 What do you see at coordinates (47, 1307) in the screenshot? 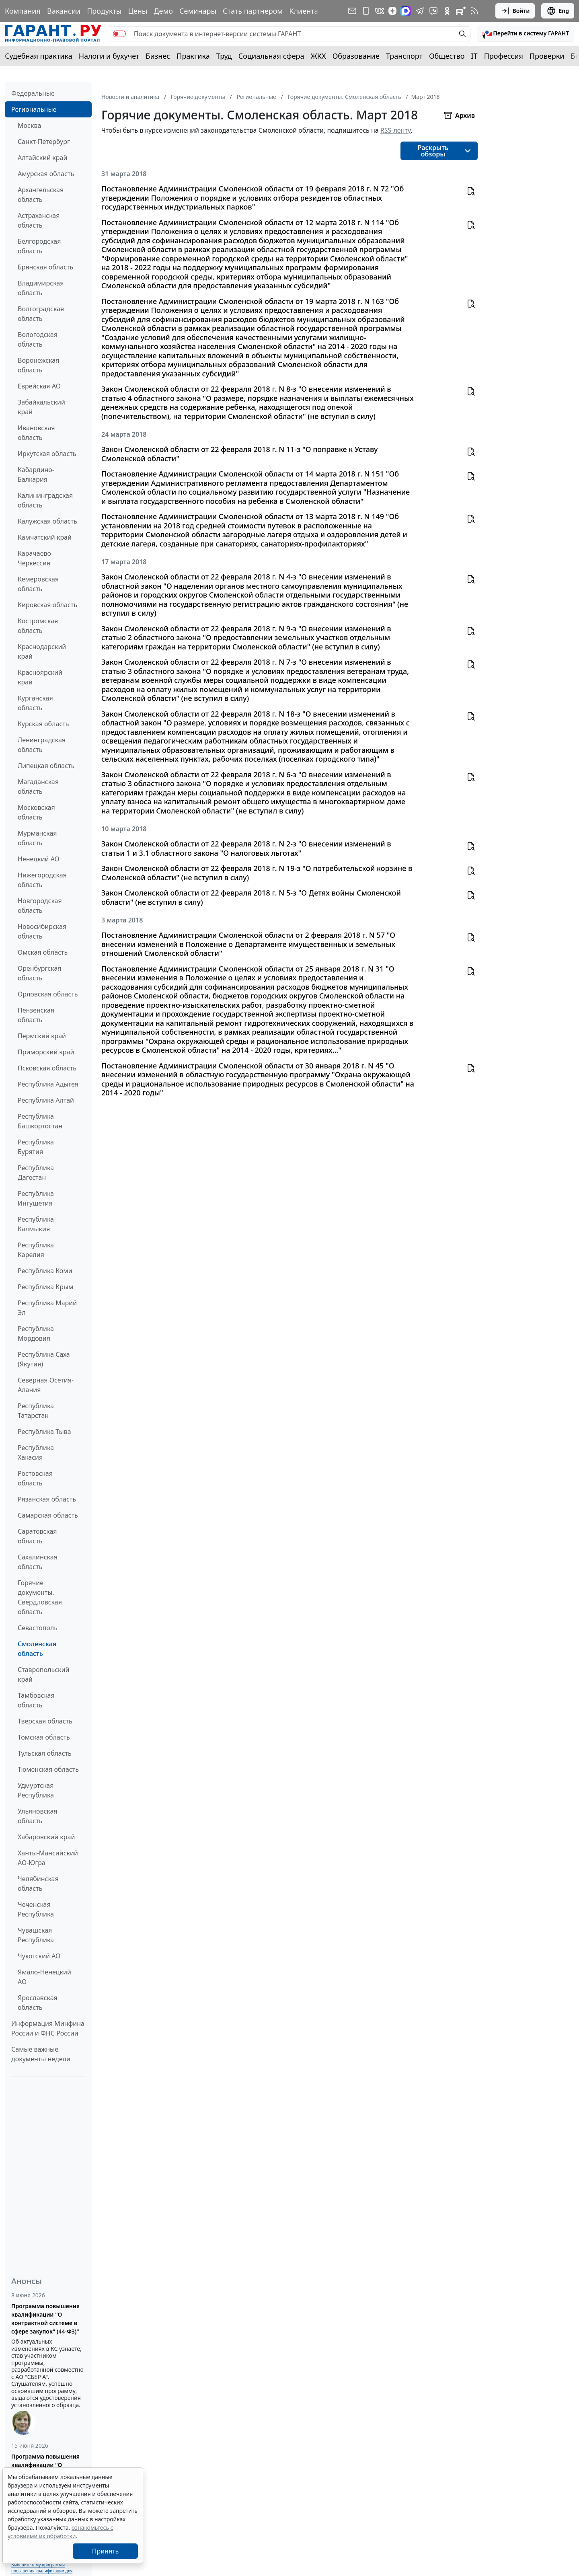
I see `Республика Марий Эл` at bounding box center [47, 1307].